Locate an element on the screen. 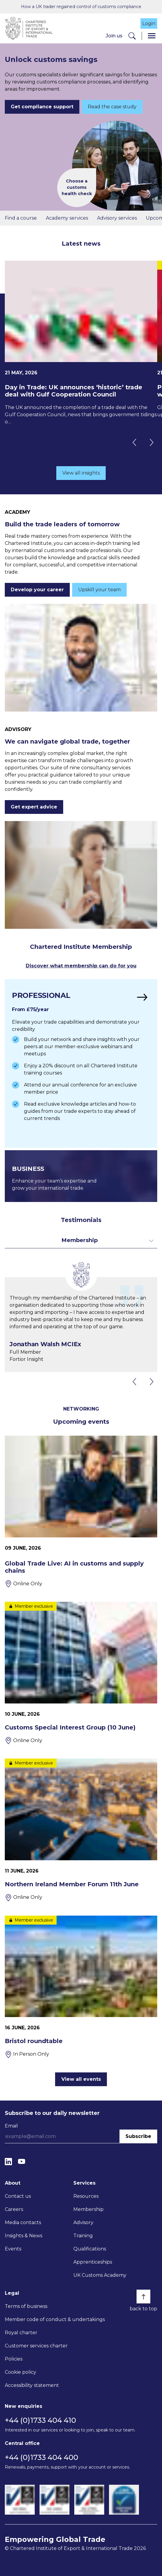  Upskill your team is located at coordinates (99, 589).